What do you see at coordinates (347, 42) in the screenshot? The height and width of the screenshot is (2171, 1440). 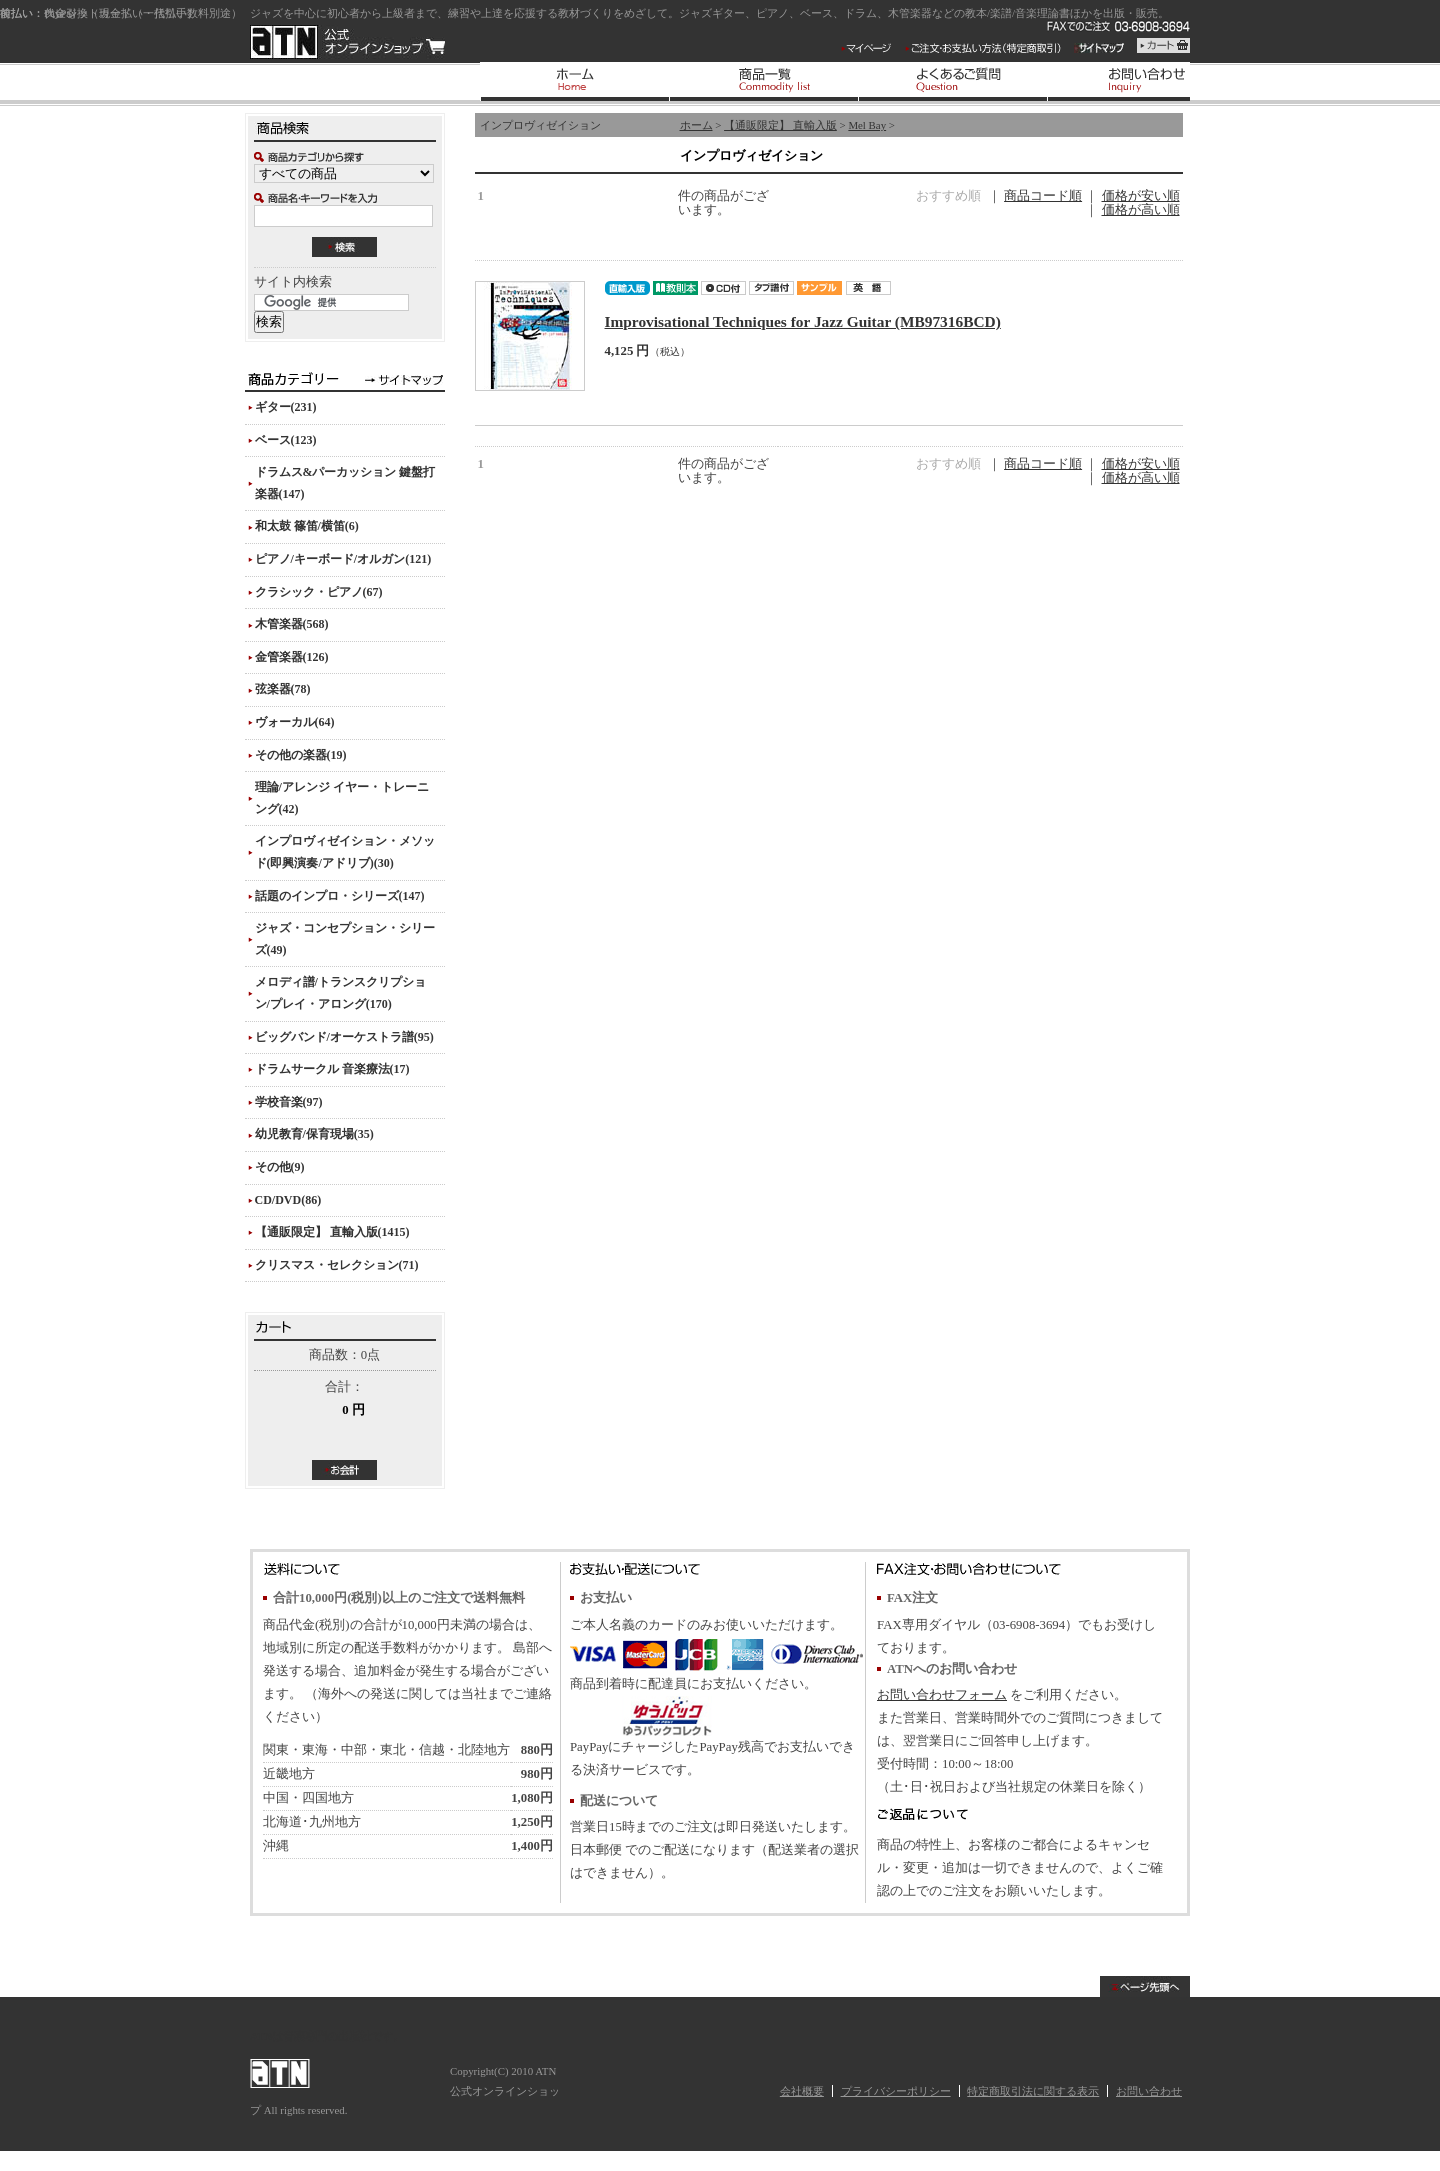 I see `ATN 公式オンラインショップ/インプロヴィゼイション` at bounding box center [347, 42].